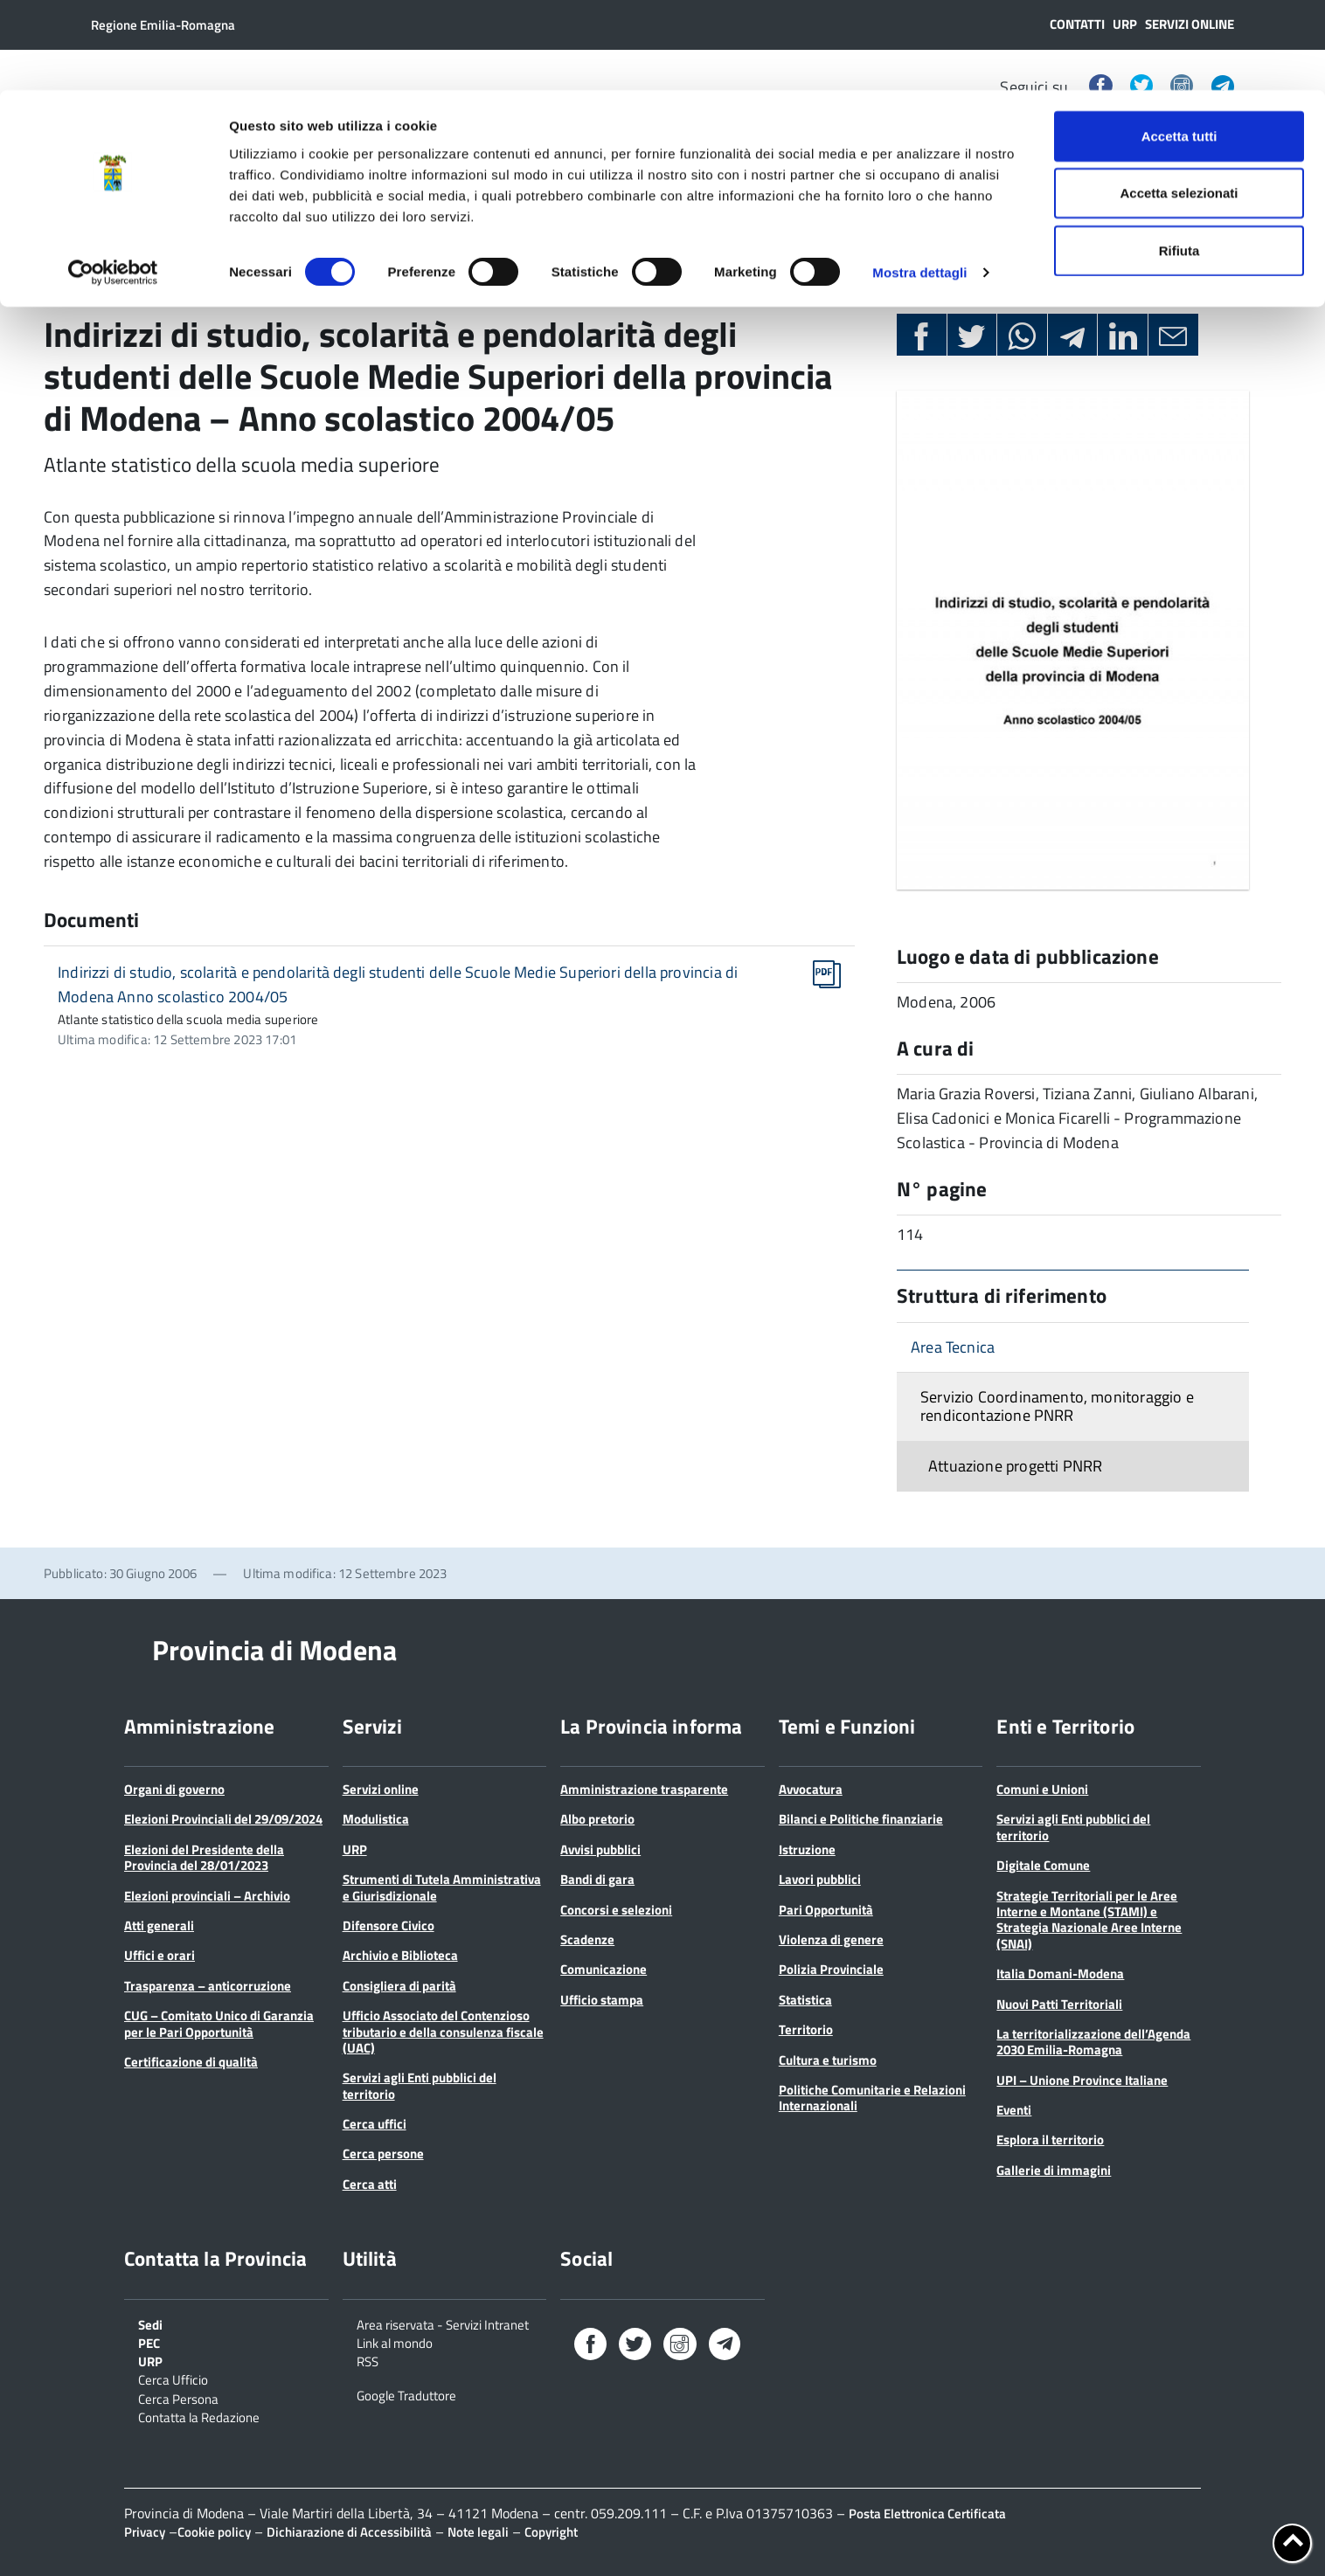 This screenshot has height=2576, width=1325. What do you see at coordinates (374, 2124) in the screenshot?
I see `Cerca uffici` at bounding box center [374, 2124].